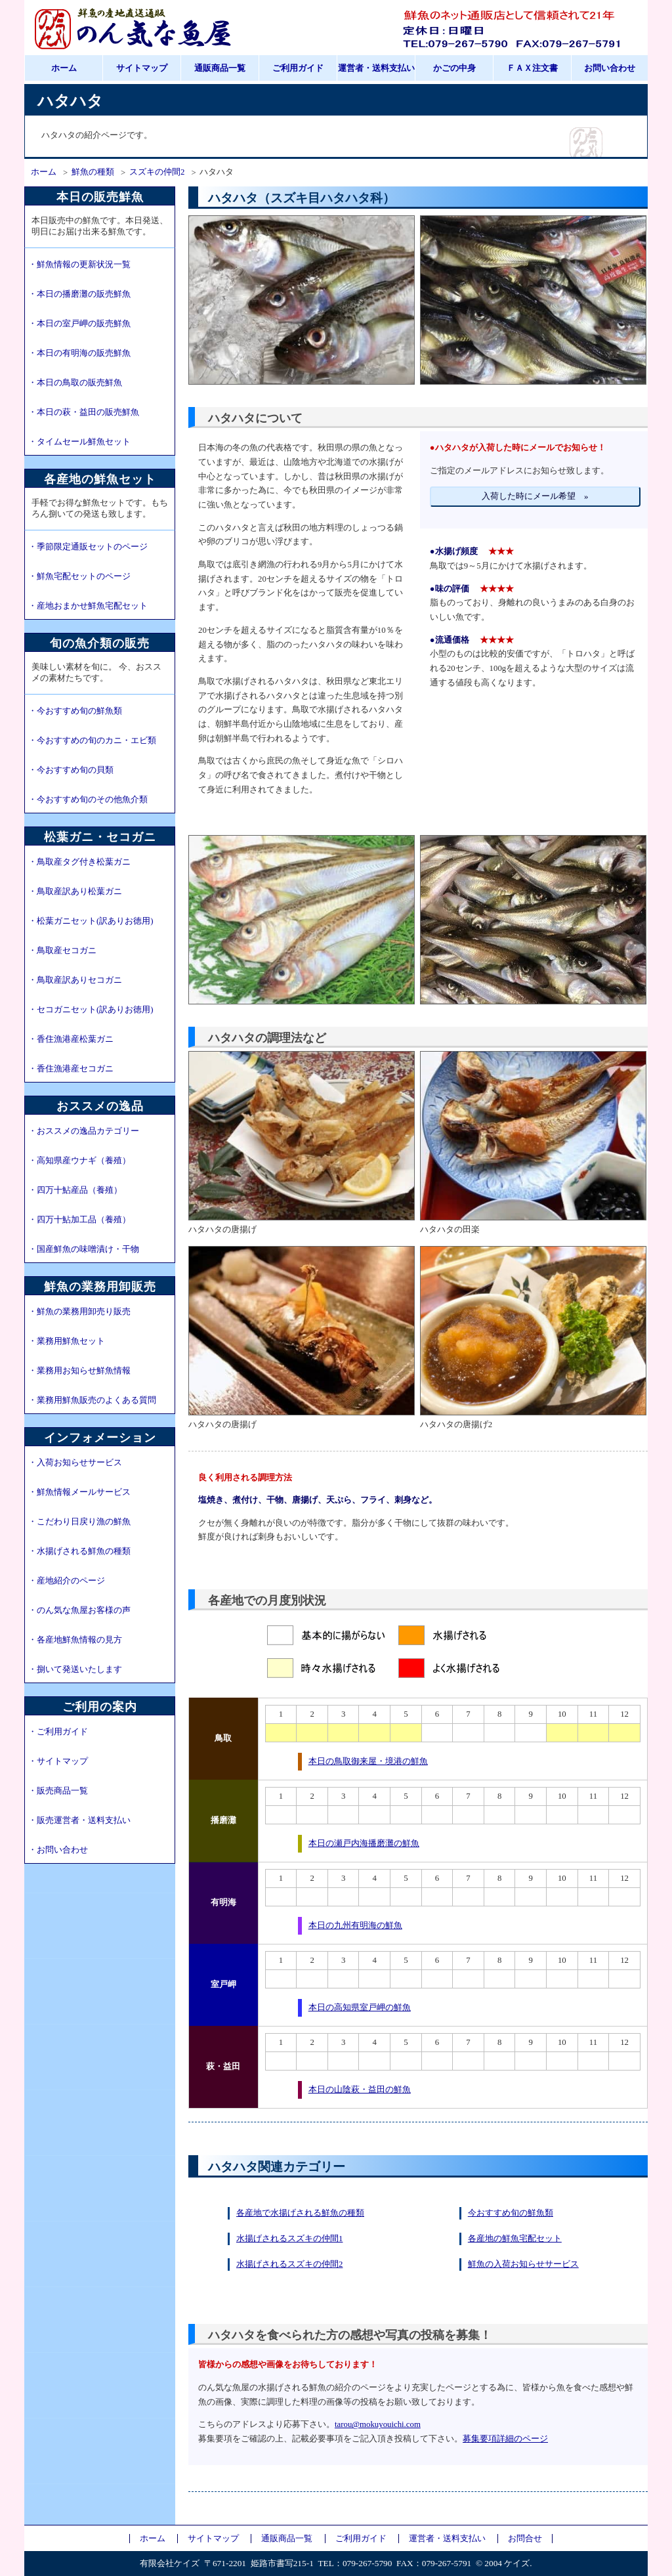 Image resolution: width=672 pixels, height=2576 pixels. Describe the element at coordinates (510, 2213) in the screenshot. I see `今おすすめ旬の鮮魚類` at that location.